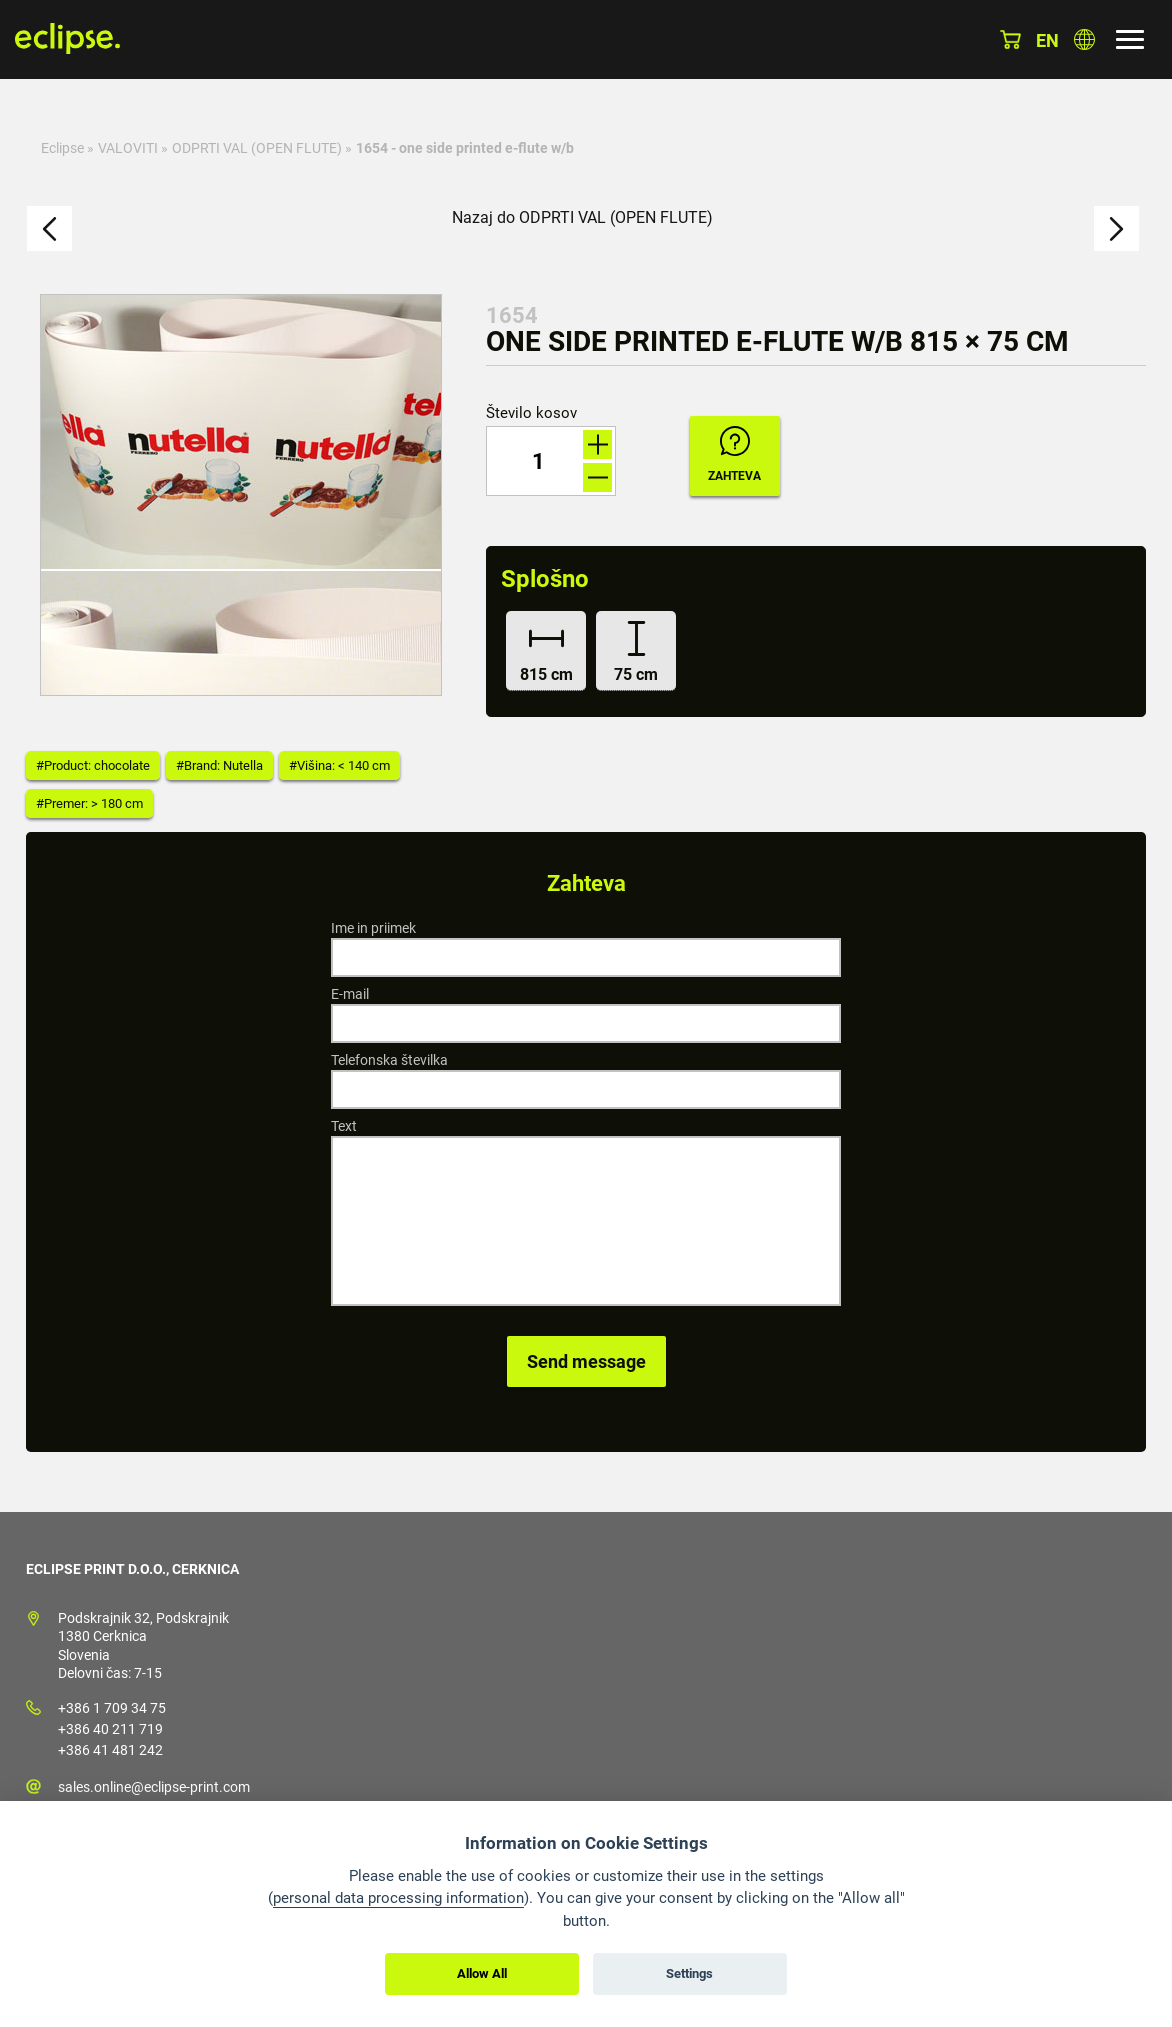 This screenshot has height=2027, width=1172. I want to click on Allow All, so click(482, 1973).